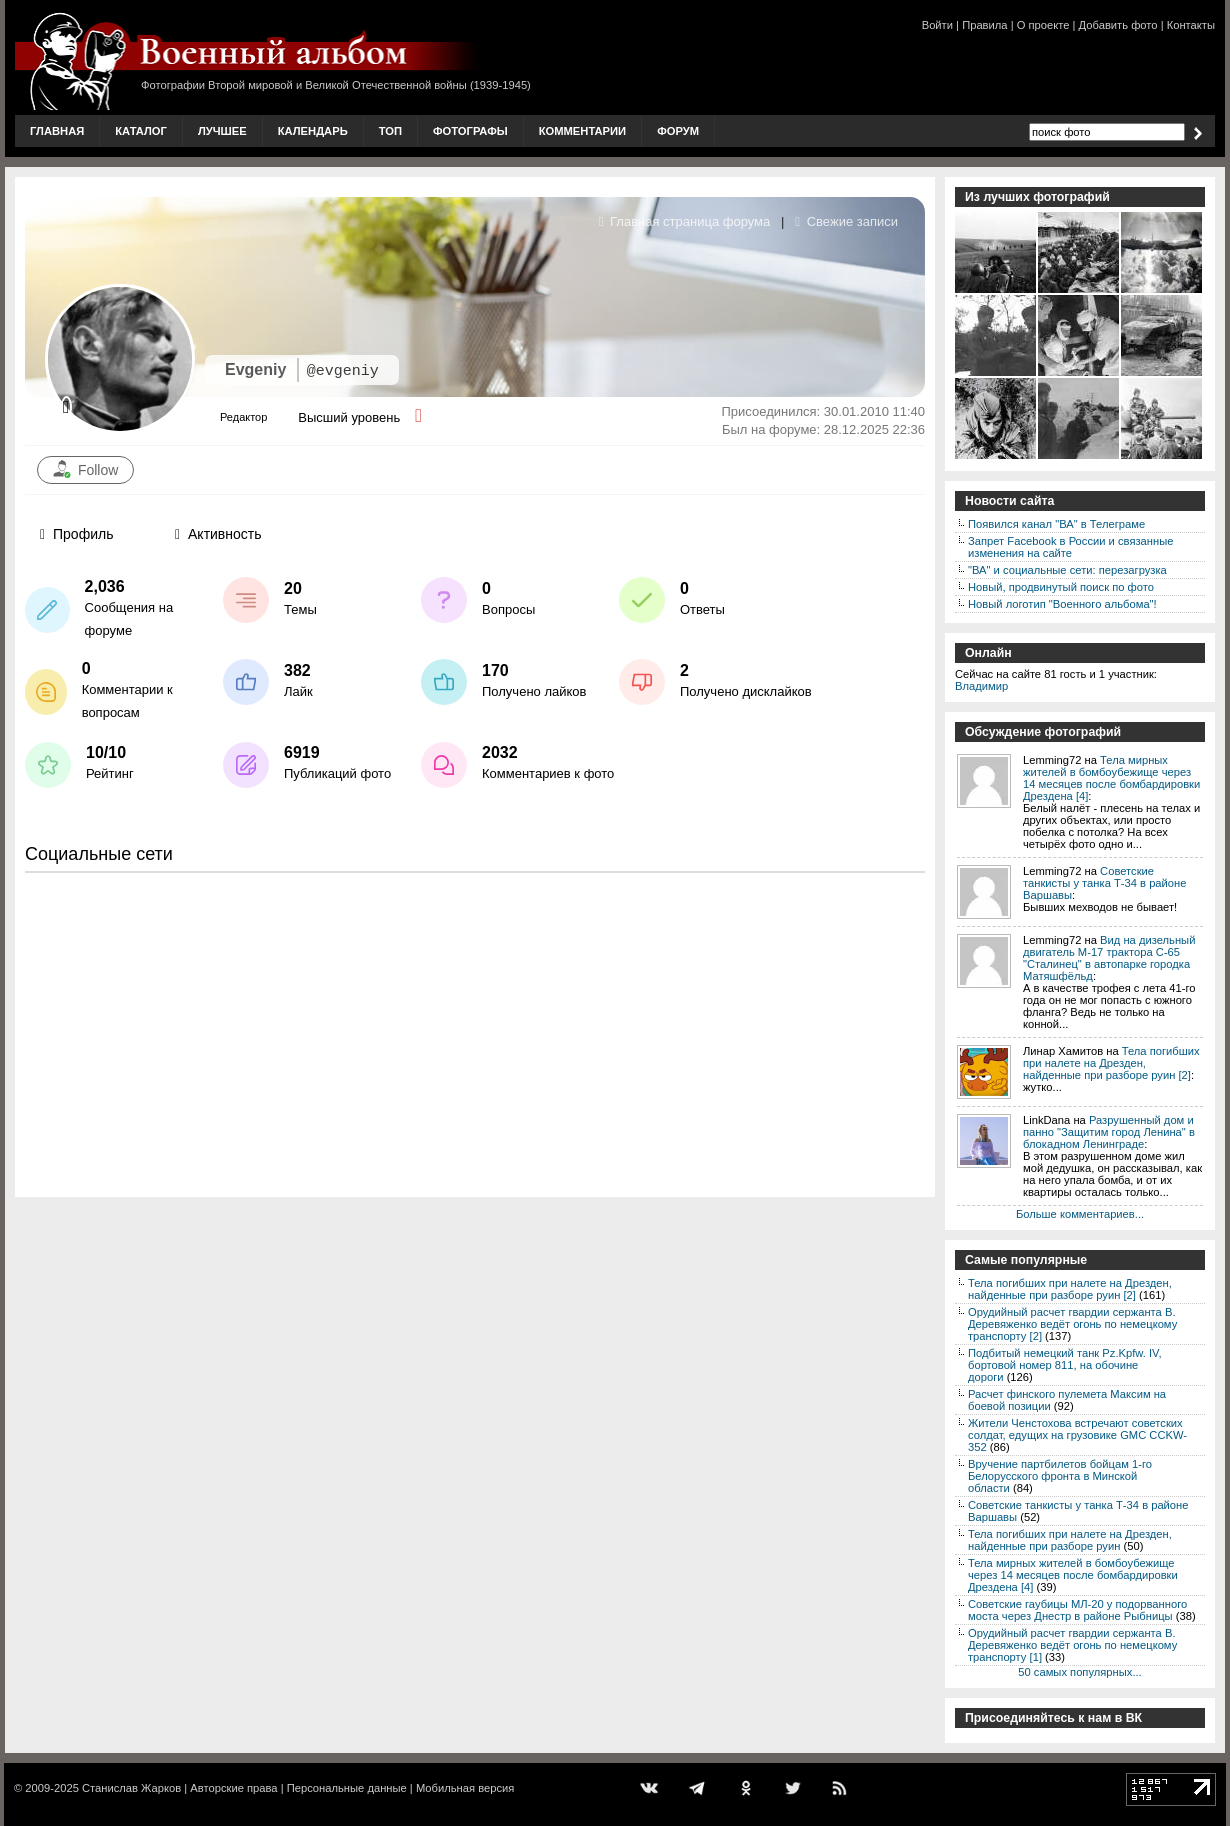 This screenshot has height=1826, width=1230. Describe the element at coordinates (470, 131) in the screenshot. I see `Фотографы` at that location.